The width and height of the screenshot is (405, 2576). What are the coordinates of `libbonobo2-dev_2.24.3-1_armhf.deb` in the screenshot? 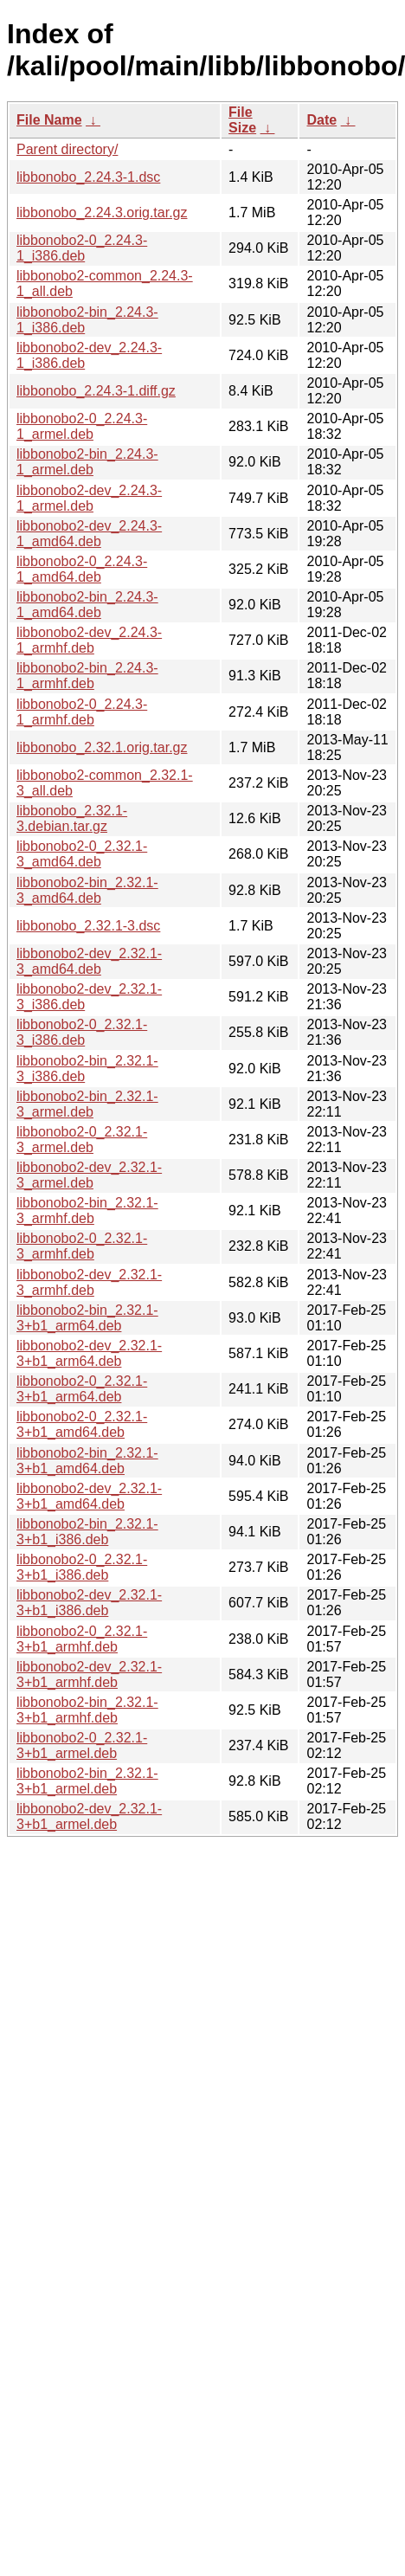 It's located at (89, 640).